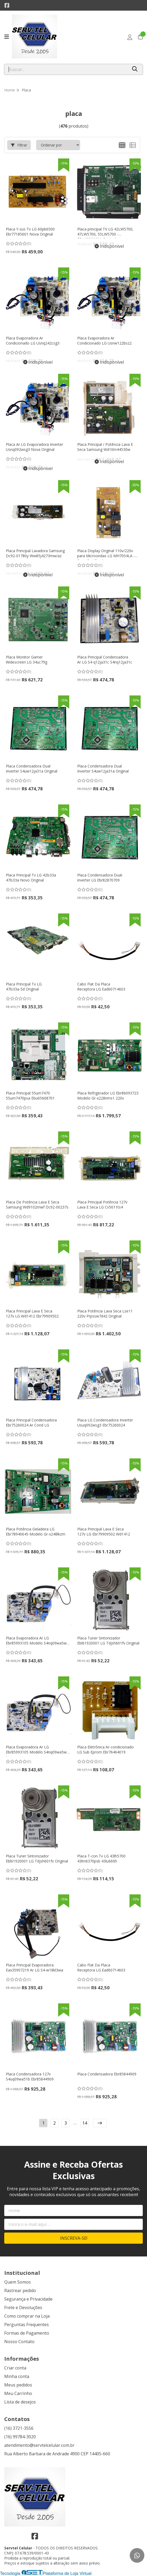 The image size is (147, 2576). What do you see at coordinates (26, 2324) in the screenshot?
I see `Perguntas Frequentes` at bounding box center [26, 2324].